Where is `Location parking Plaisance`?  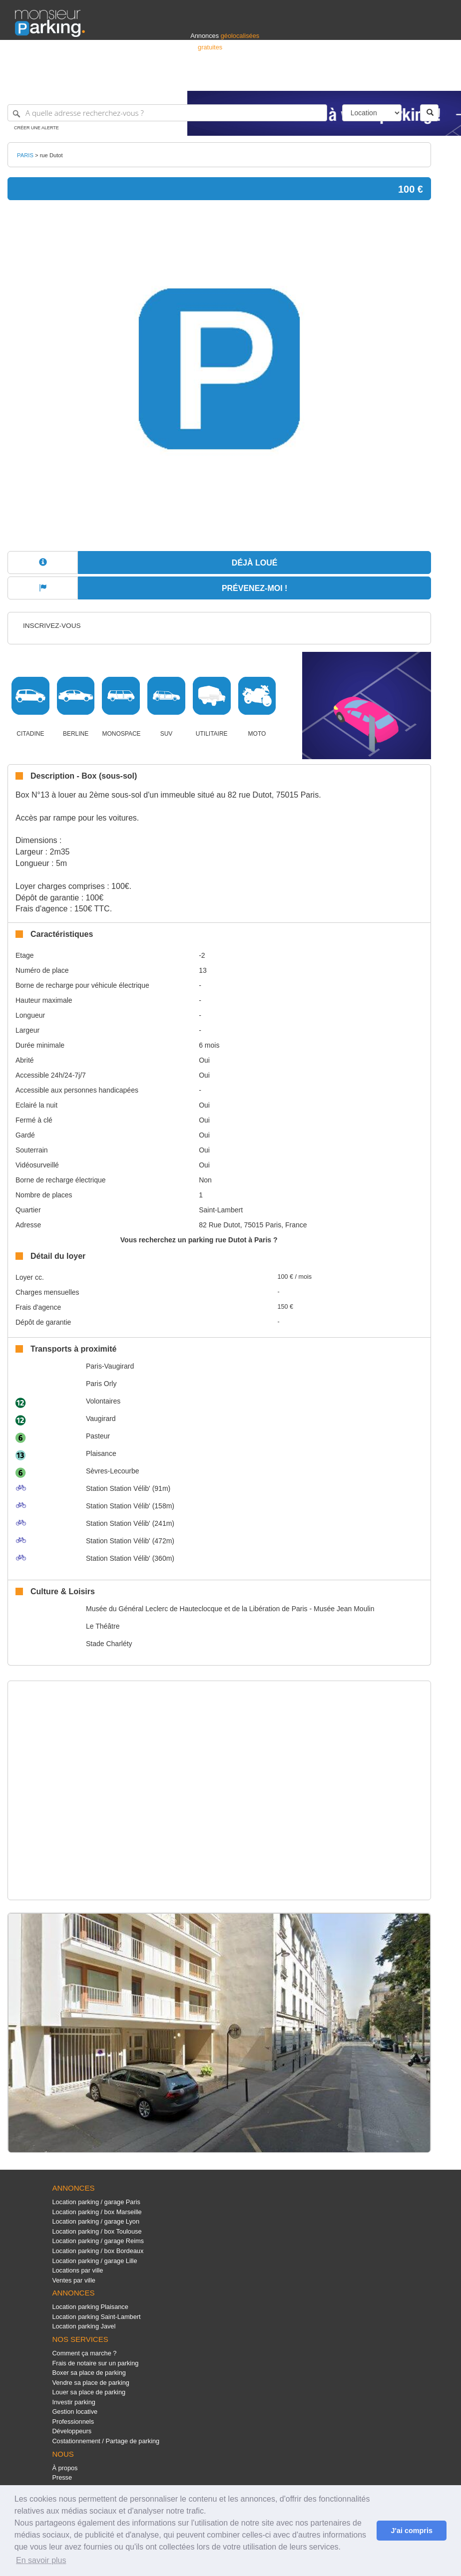
Location parking Plaisance is located at coordinates (90, 2306).